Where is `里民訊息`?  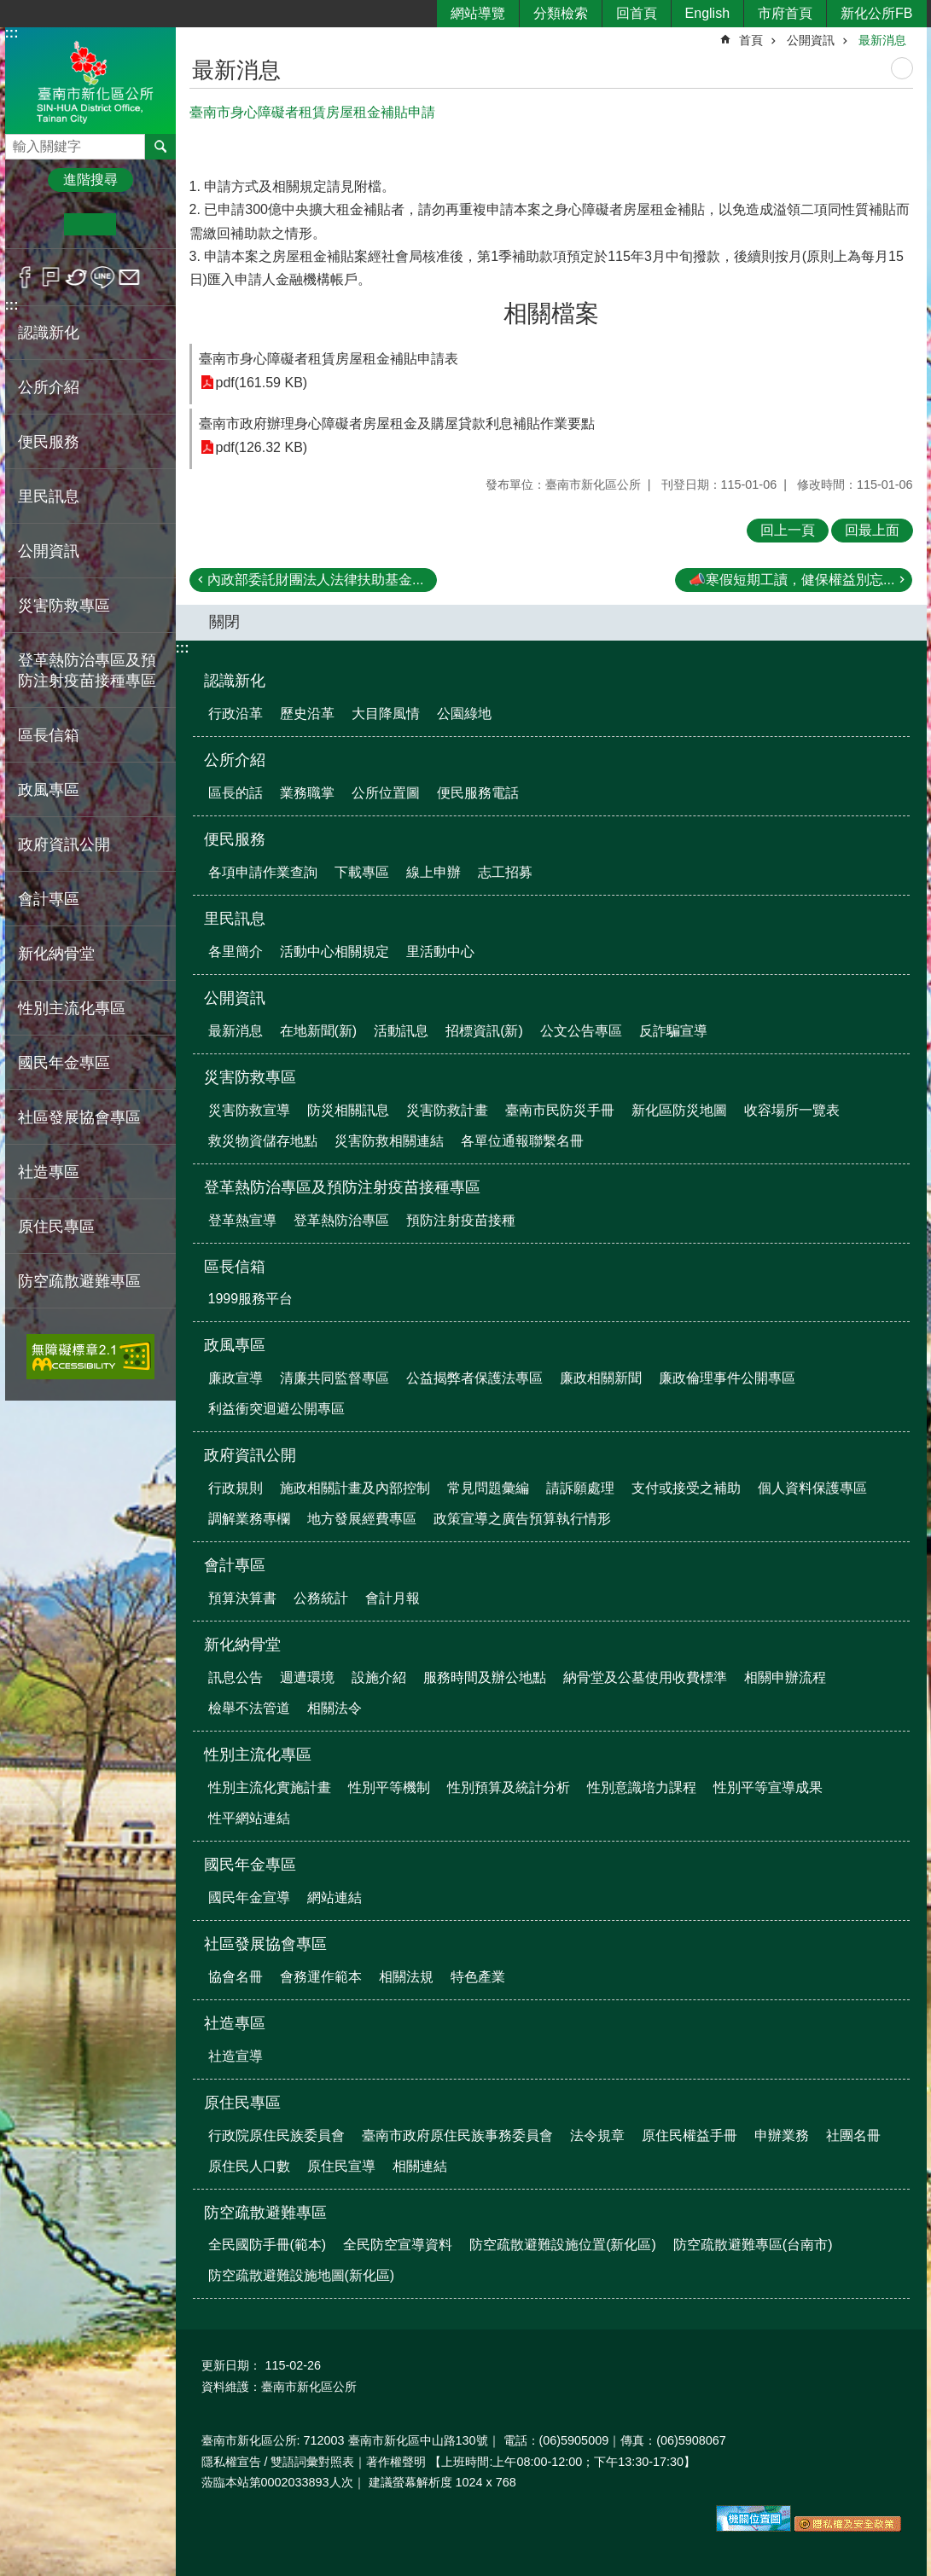
里民訊息 is located at coordinates (234, 918).